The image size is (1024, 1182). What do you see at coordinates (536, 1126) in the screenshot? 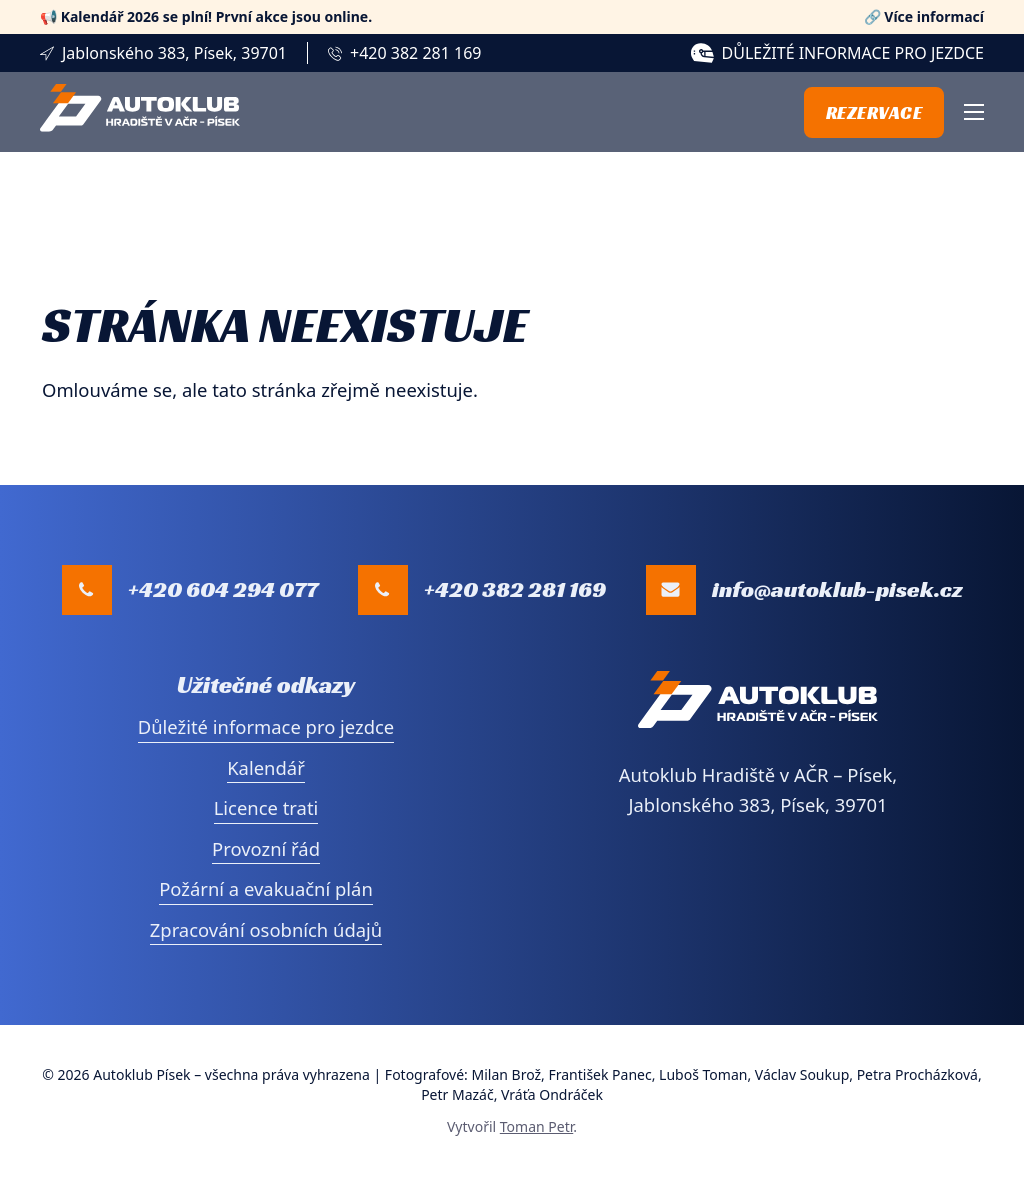
I see `Toman Petr` at bounding box center [536, 1126].